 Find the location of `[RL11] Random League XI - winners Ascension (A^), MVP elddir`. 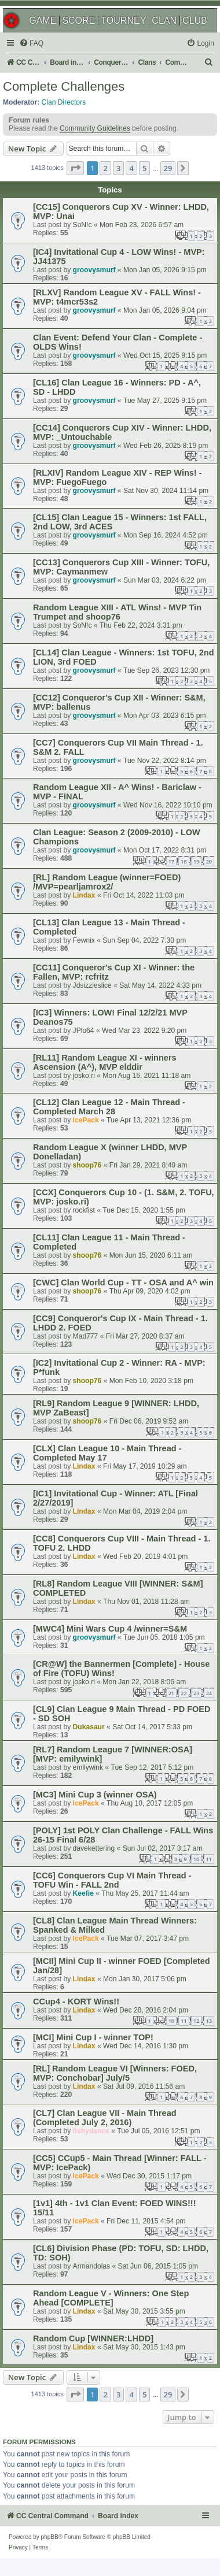

[RL11] Random League XI - winners Ascension (A^), MVP elddir is located at coordinates (105, 1062).